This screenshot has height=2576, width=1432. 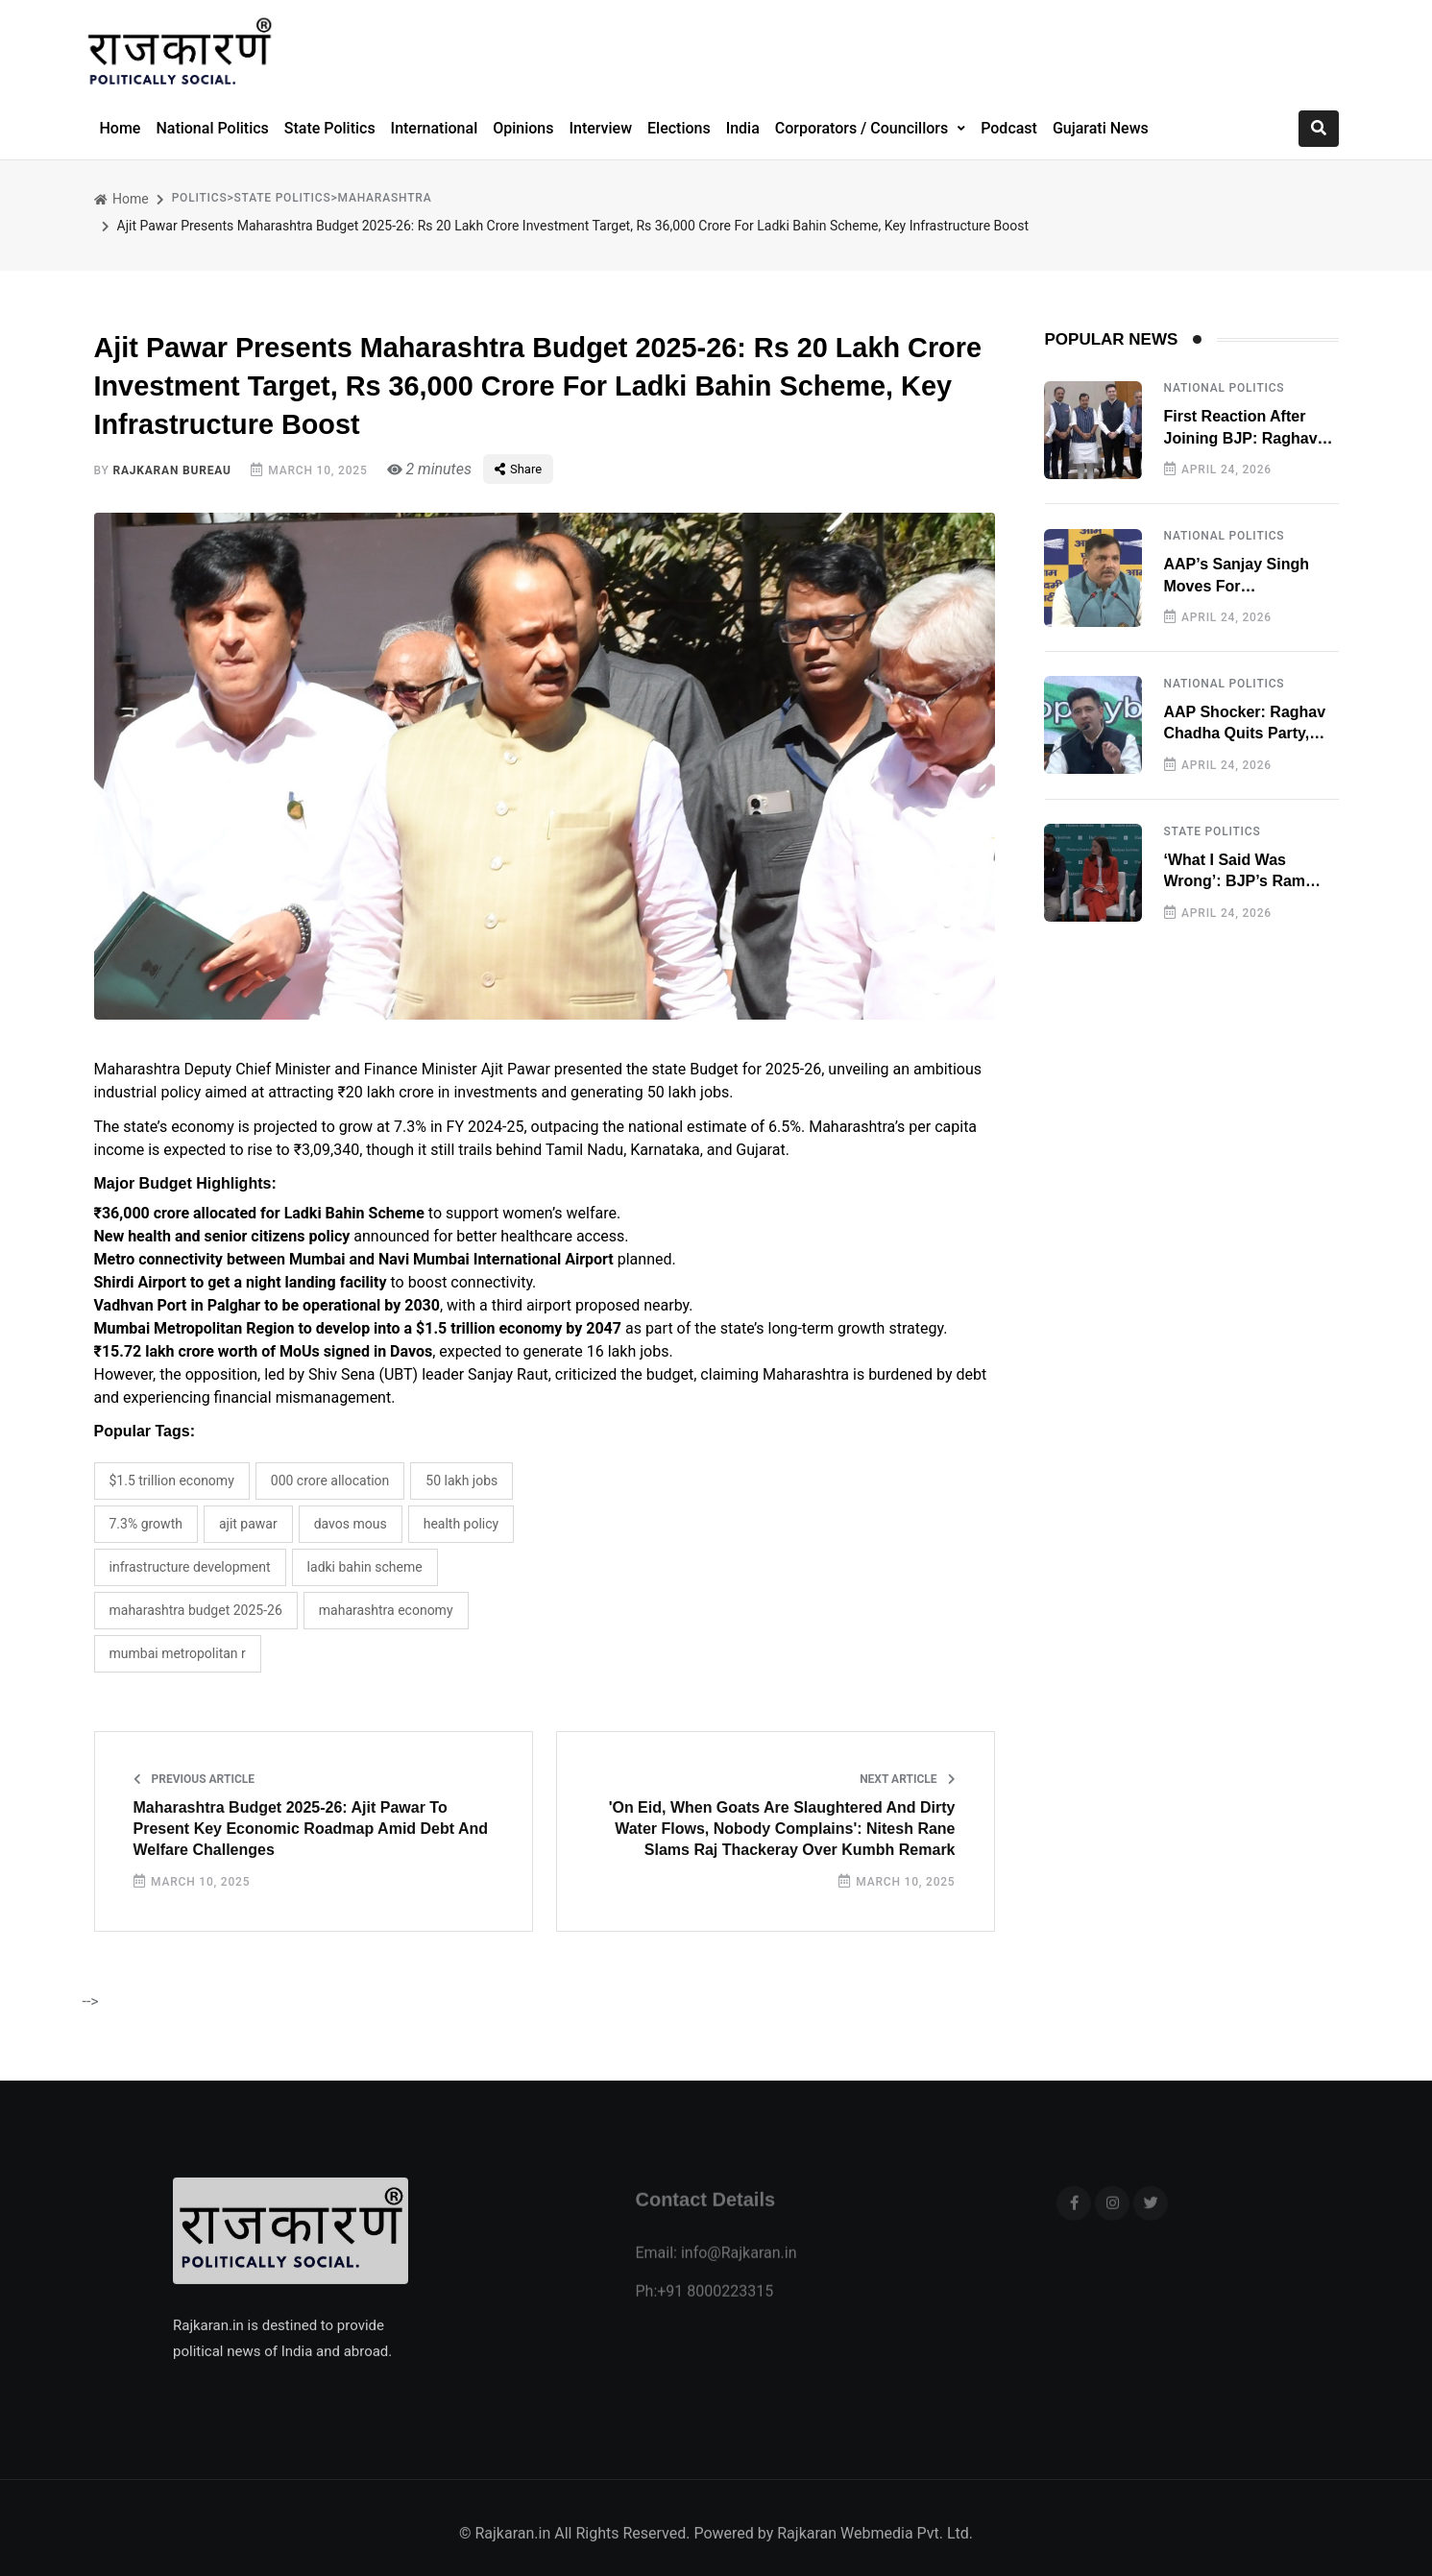 I want to click on infrastructure development, so click(x=190, y=1567).